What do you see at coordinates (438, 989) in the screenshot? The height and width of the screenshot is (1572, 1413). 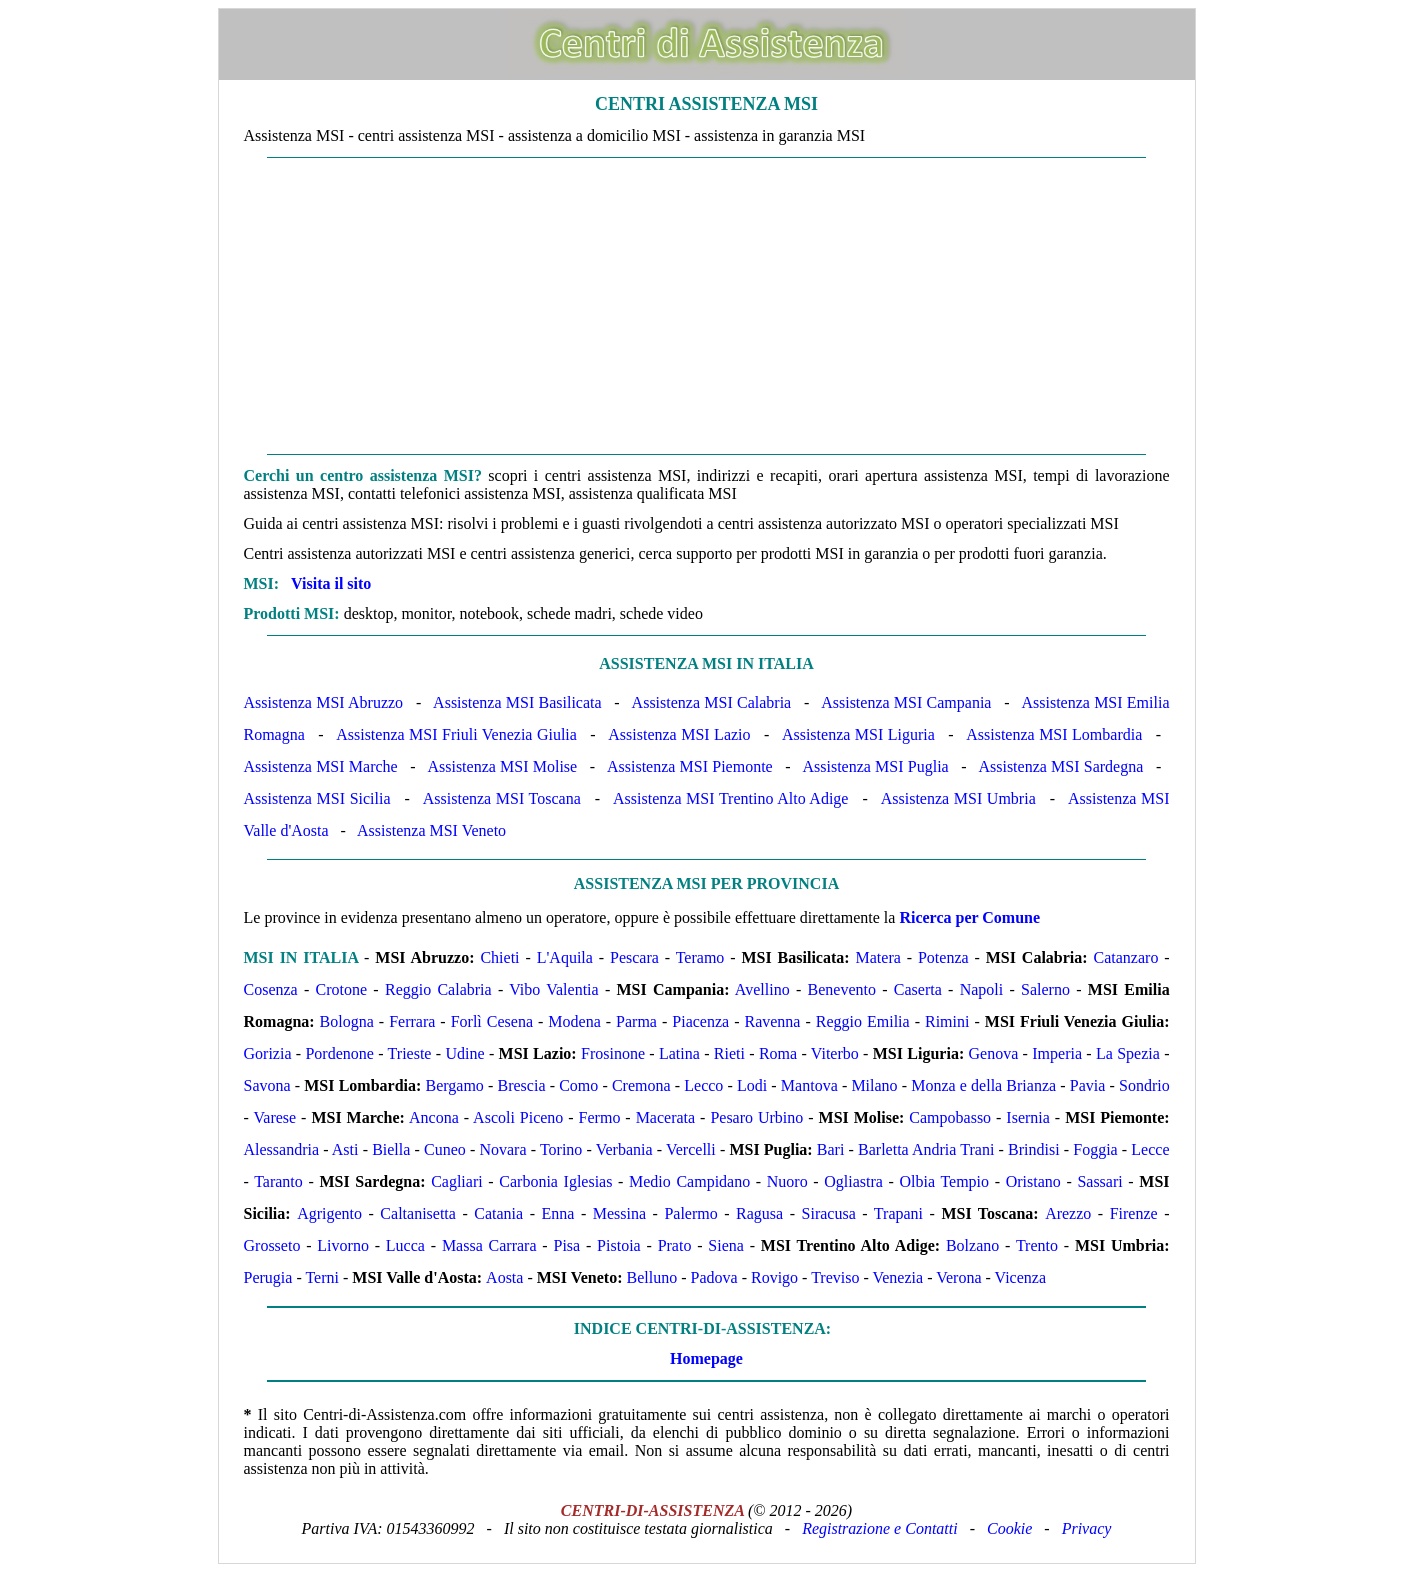 I see `Reggio Calabria` at bounding box center [438, 989].